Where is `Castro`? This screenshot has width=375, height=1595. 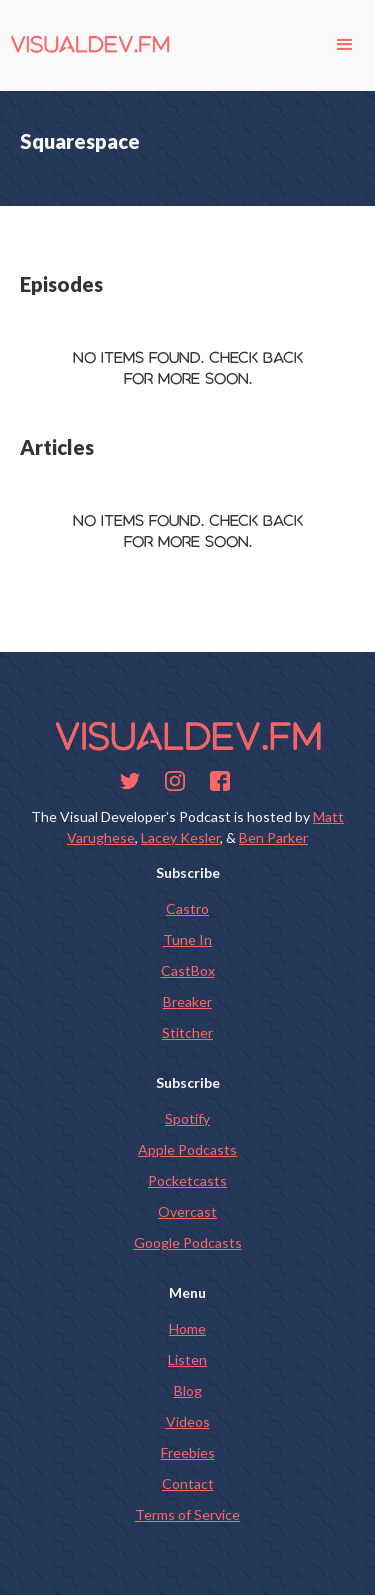
Castro is located at coordinates (187, 908).